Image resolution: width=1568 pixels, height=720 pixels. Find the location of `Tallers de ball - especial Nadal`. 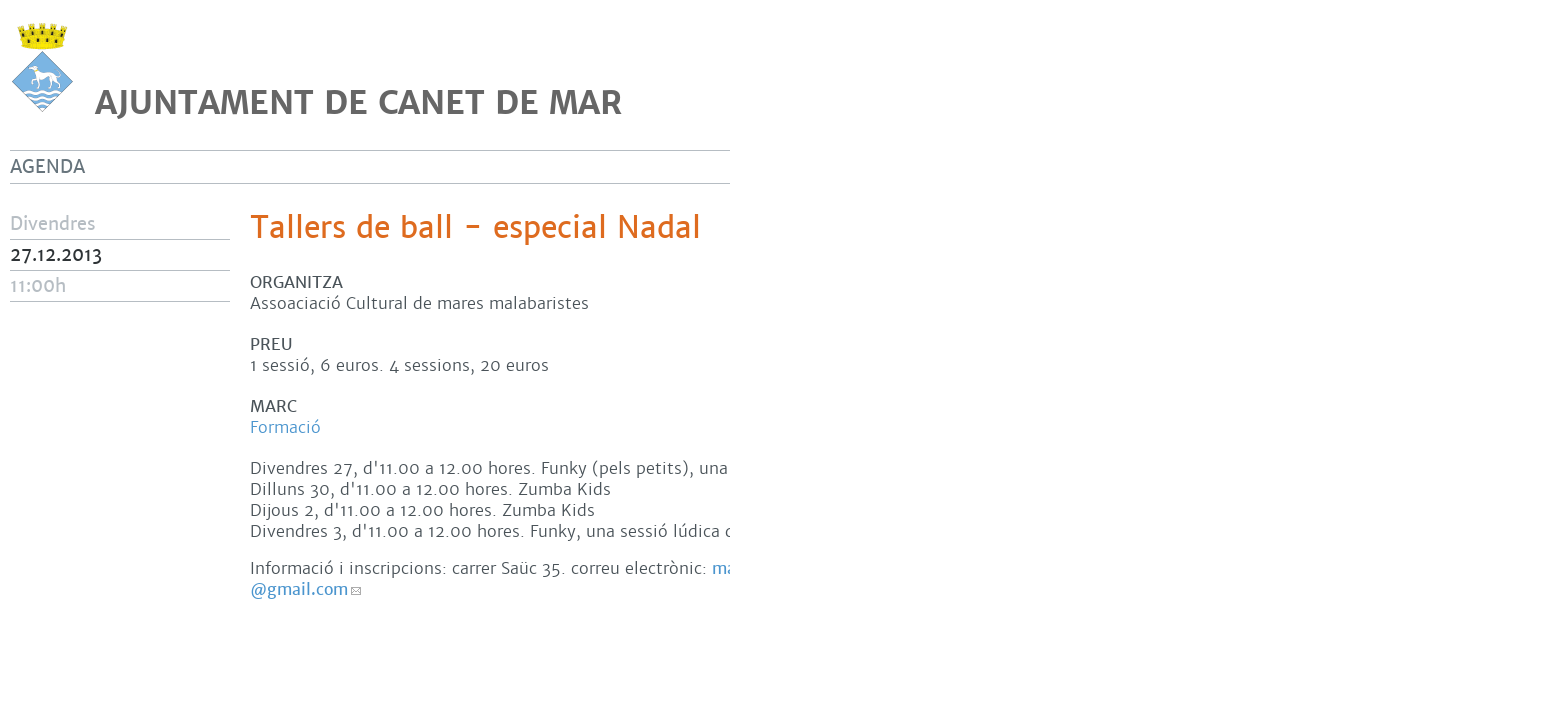

Tallers de ball - especial Nadal is located at coordinates (475, 228).